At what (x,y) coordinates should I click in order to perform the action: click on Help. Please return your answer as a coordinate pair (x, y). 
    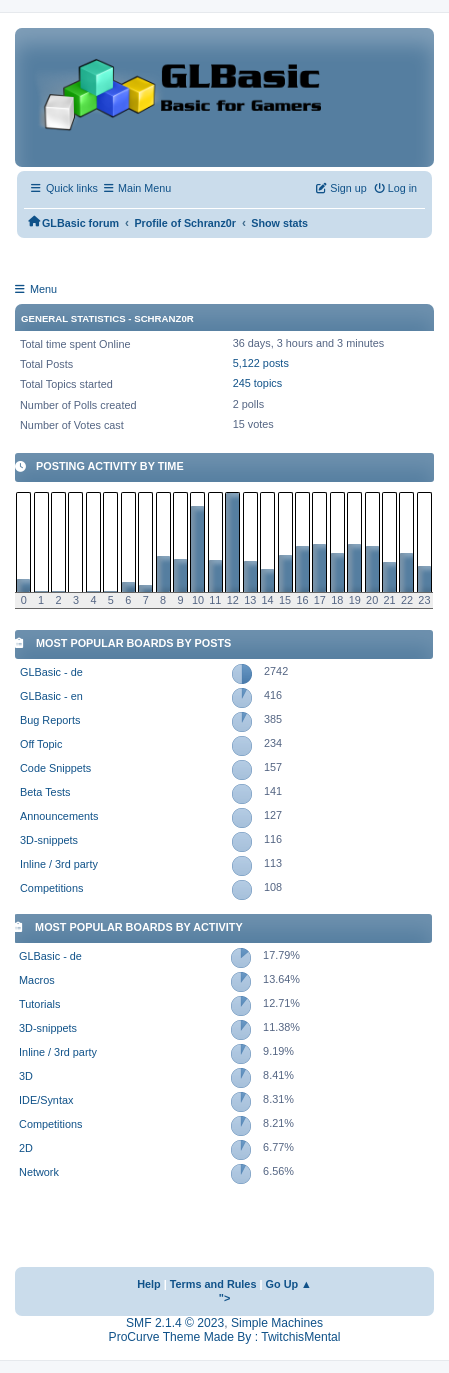
    Looking at the image, I should click on (149, 1284).